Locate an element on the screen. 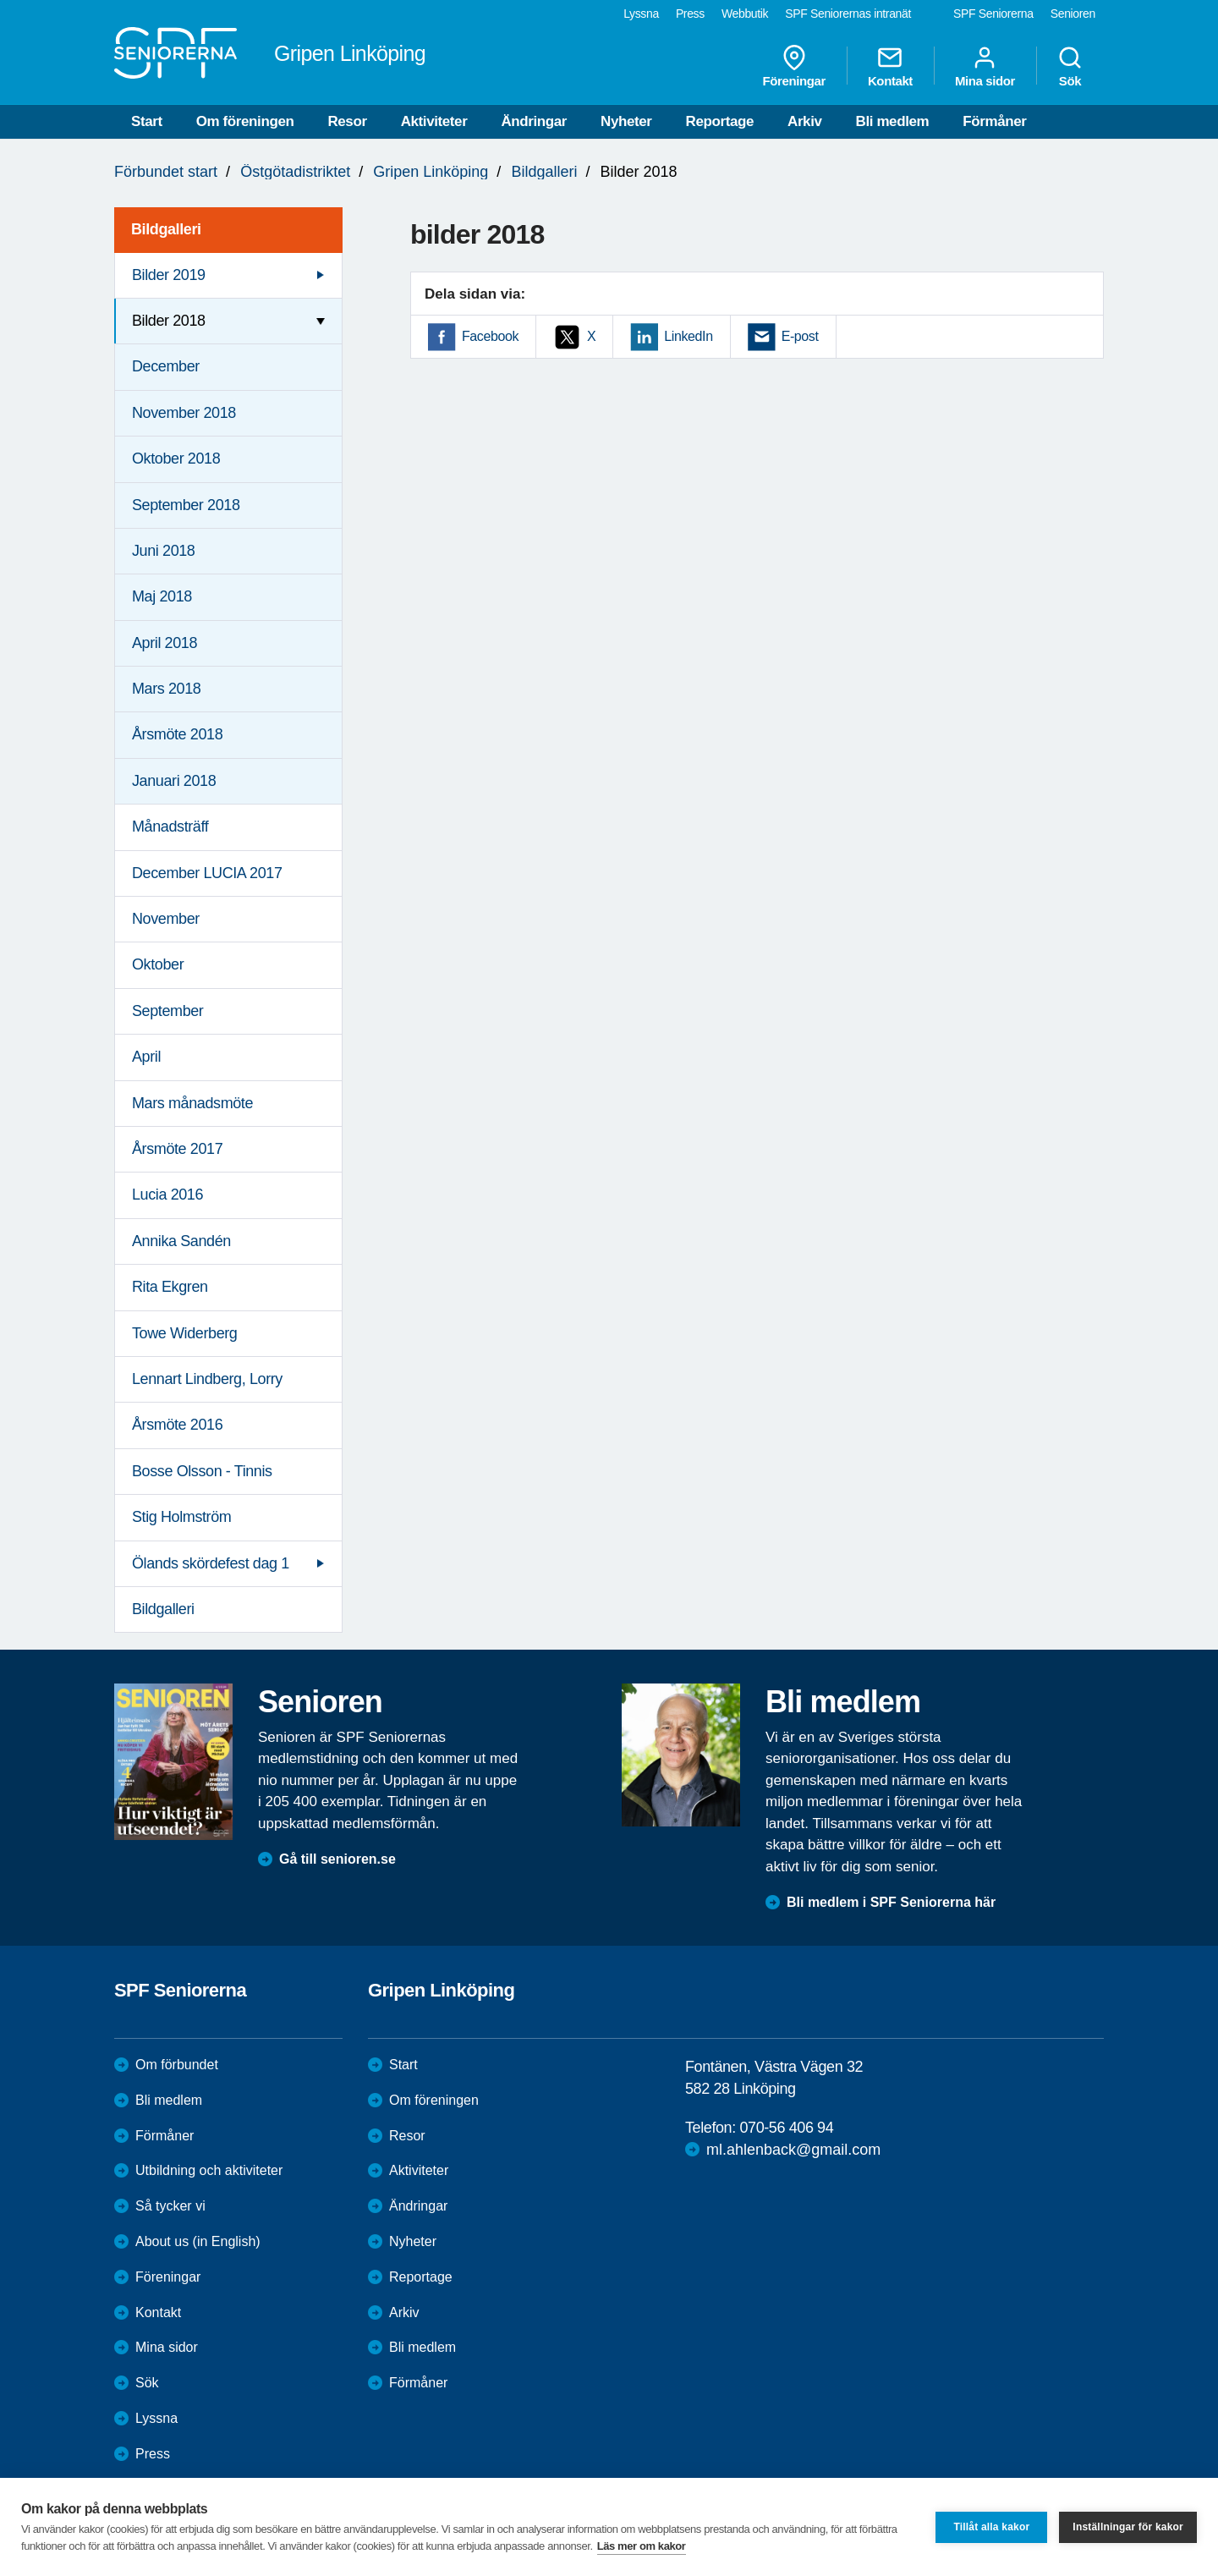  Om föreningen is located at coordinates (245, 121).